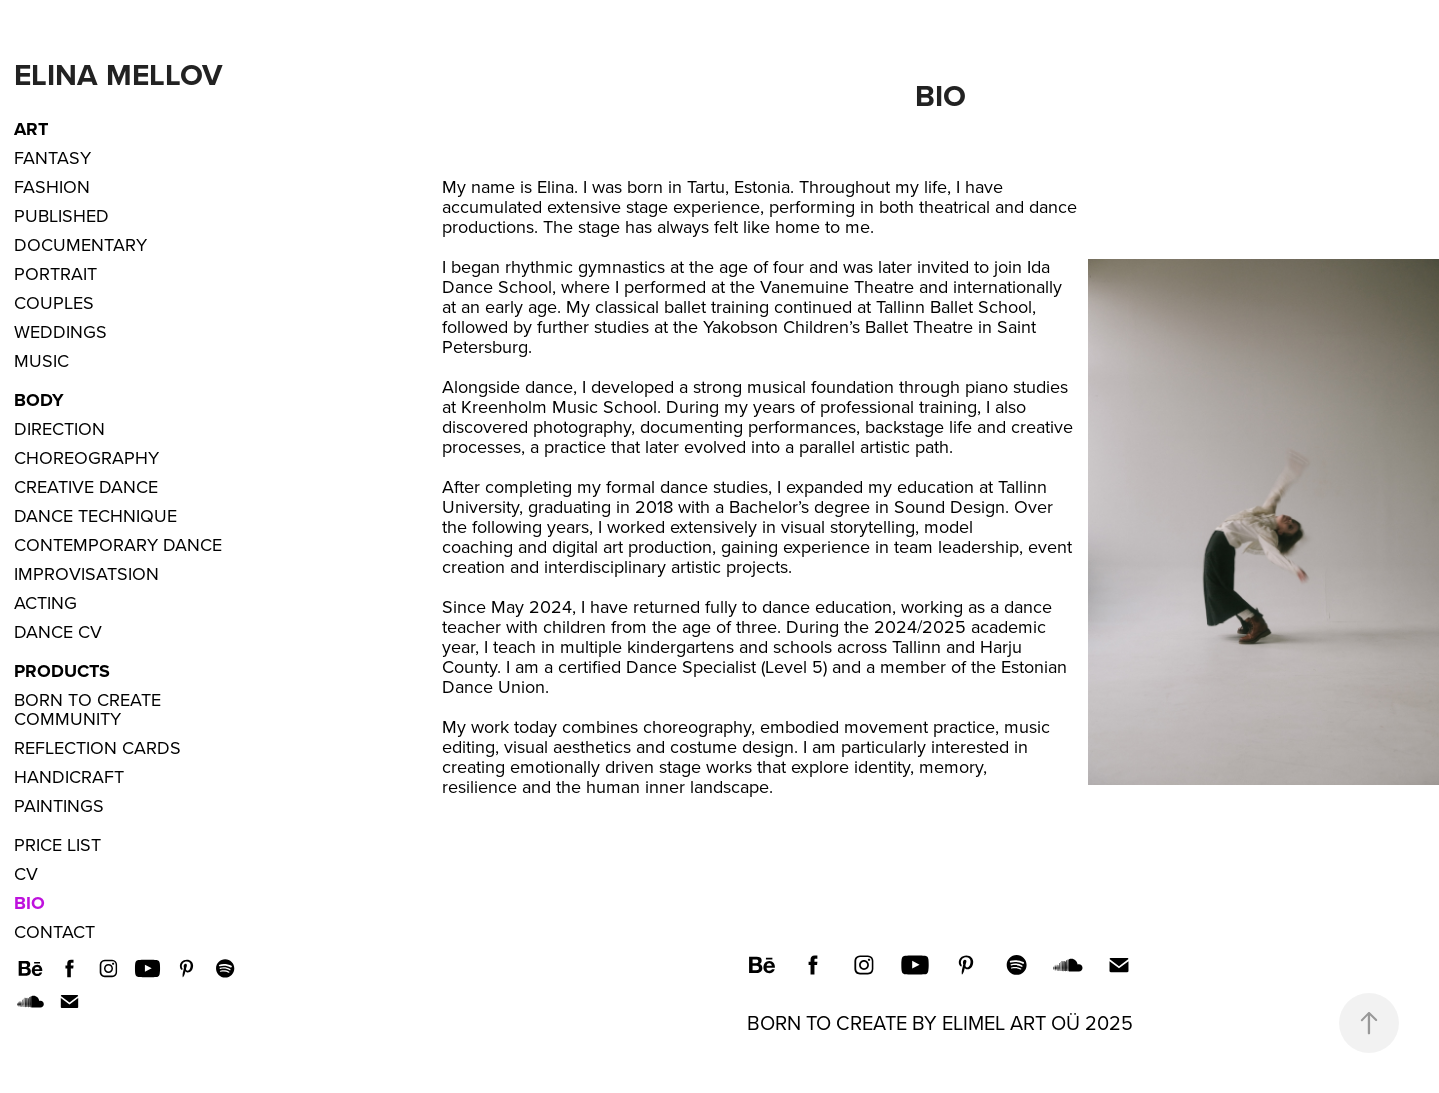  Describe the element at coordinates (80, 244) in the screenshot. I see `Documentary` at that location.